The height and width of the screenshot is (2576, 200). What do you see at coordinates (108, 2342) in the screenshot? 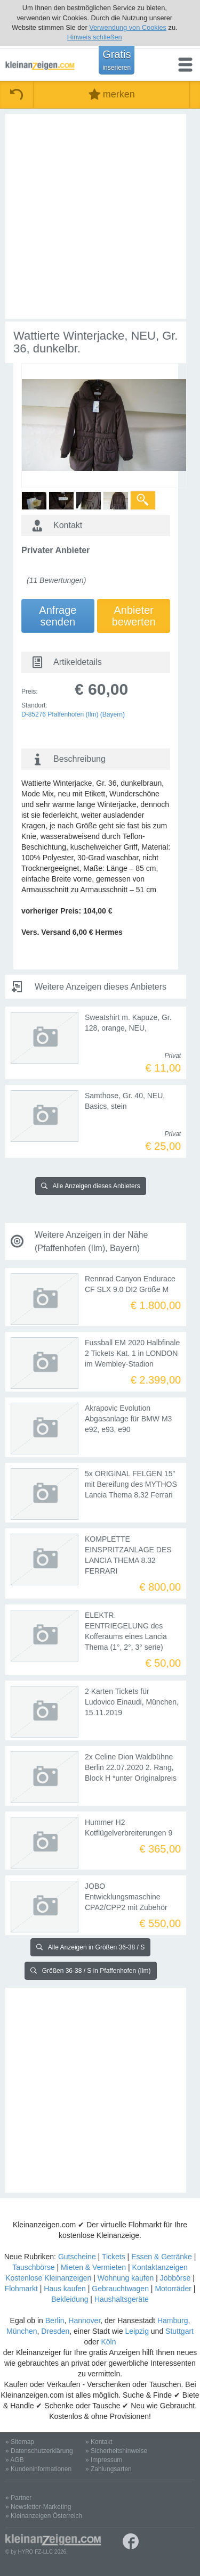
I see `Köln` at bounding box center [108, 2342].